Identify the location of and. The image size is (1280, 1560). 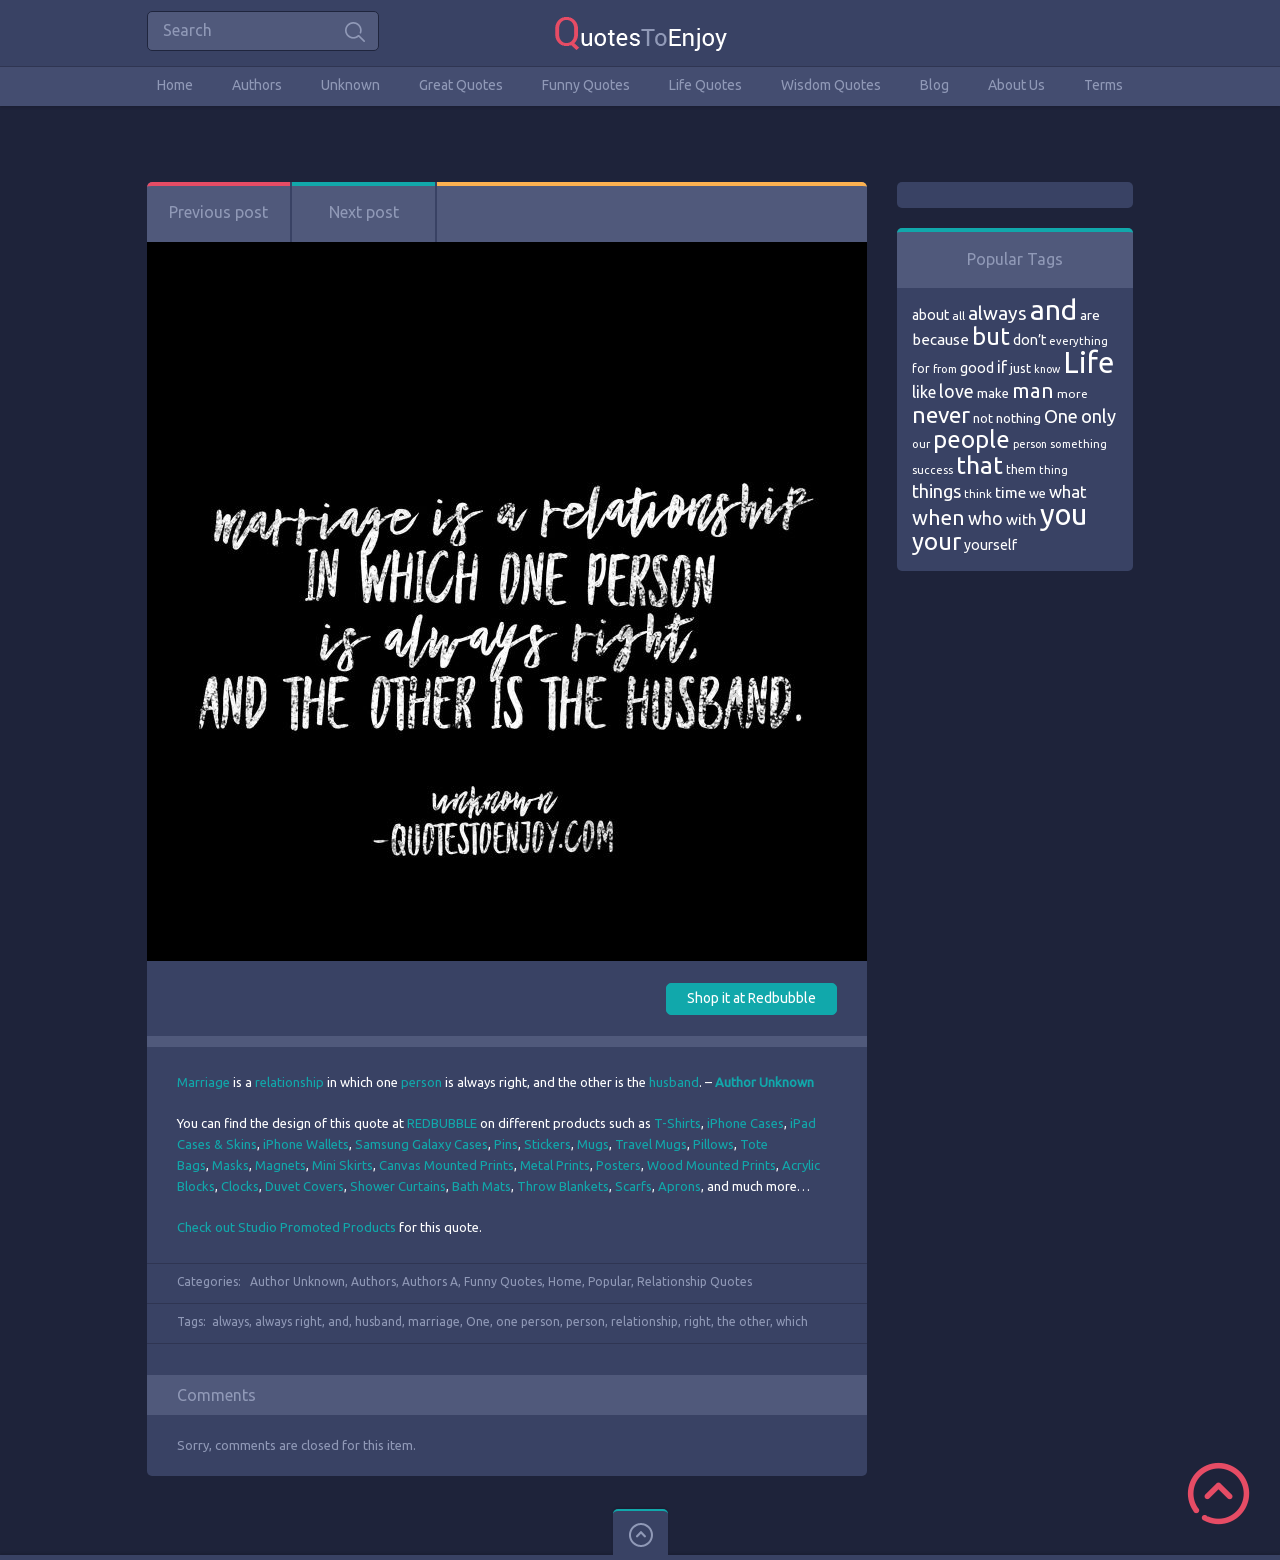
(338, 1321).